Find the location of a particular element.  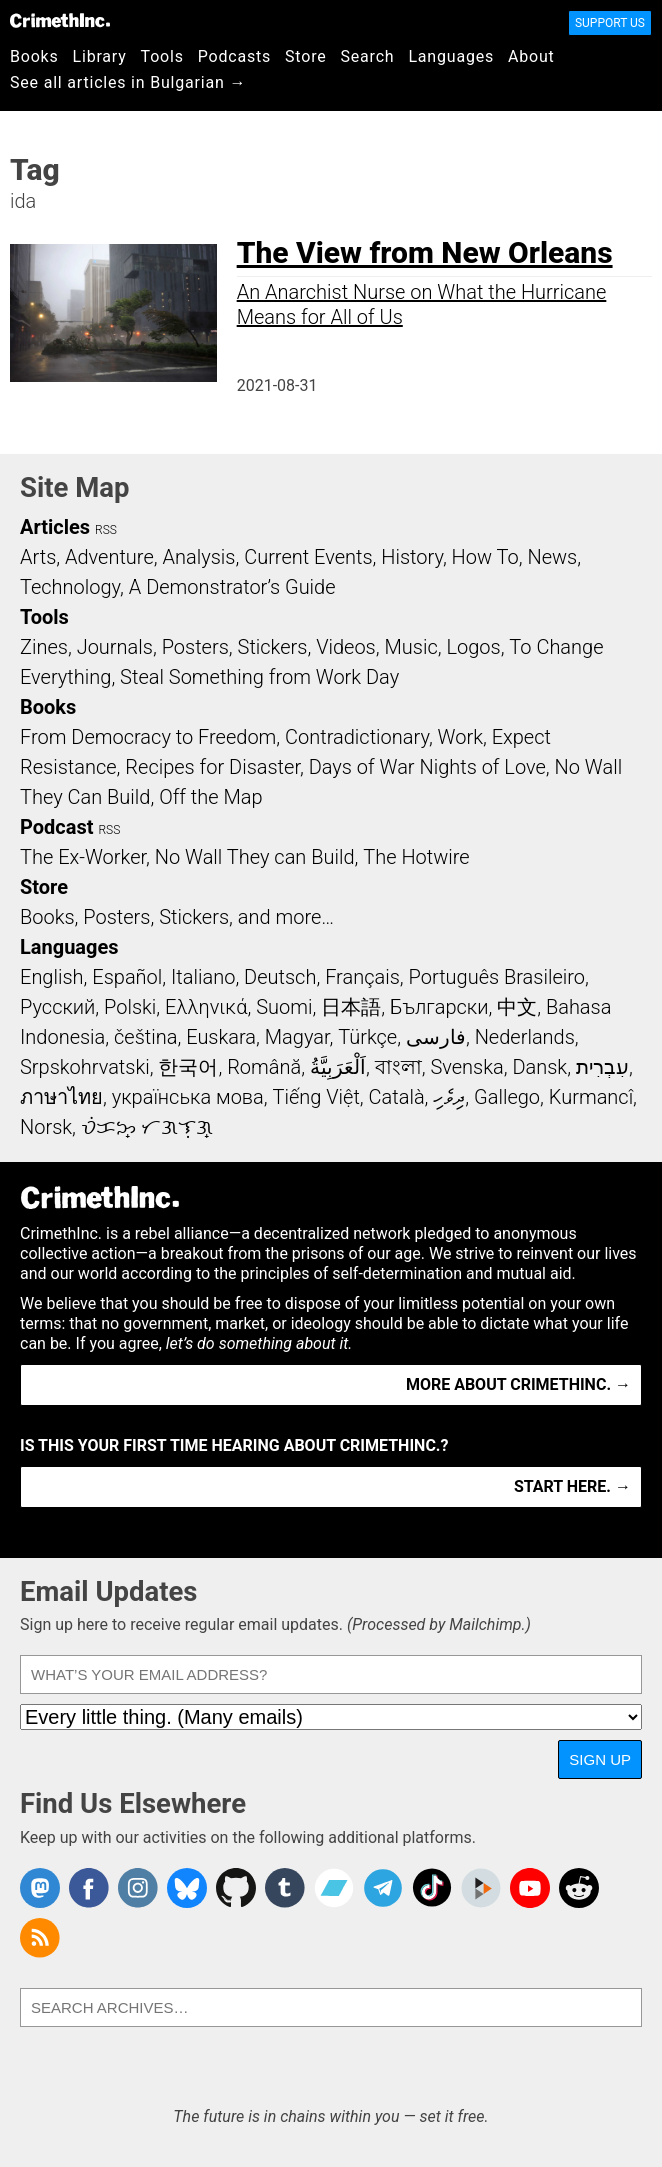

Logos is located at coordinates (473, 647).